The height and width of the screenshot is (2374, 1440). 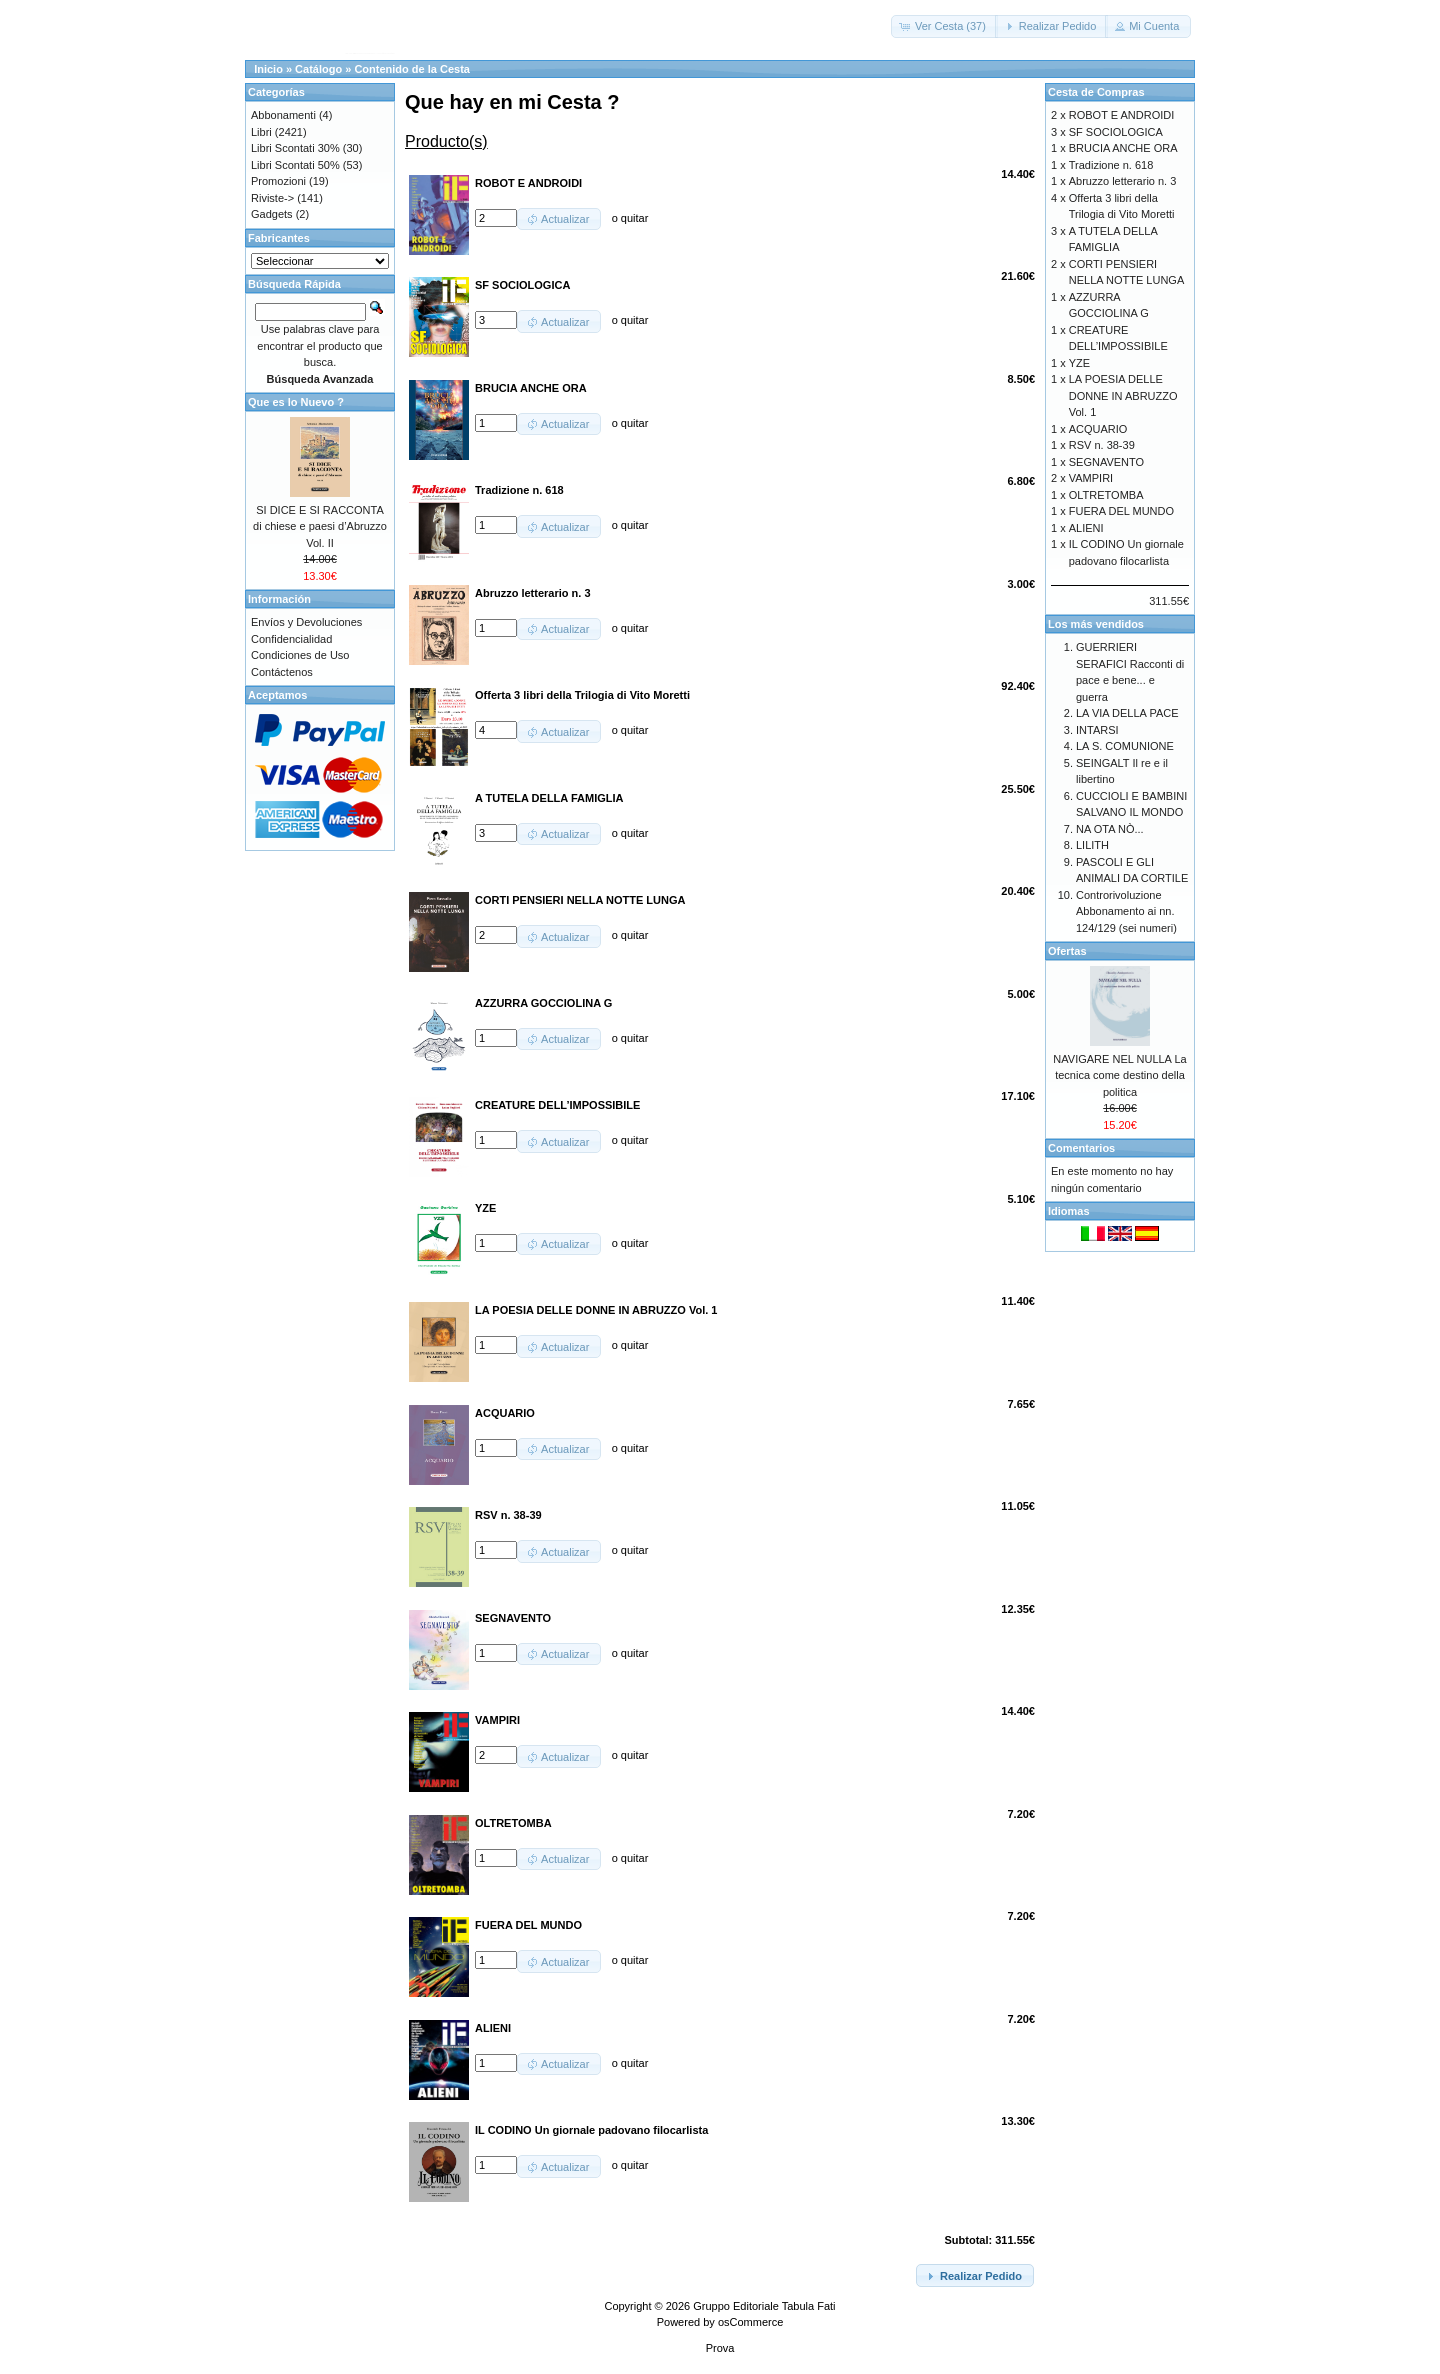 I want to click on [button], so click(x=944, y=26).